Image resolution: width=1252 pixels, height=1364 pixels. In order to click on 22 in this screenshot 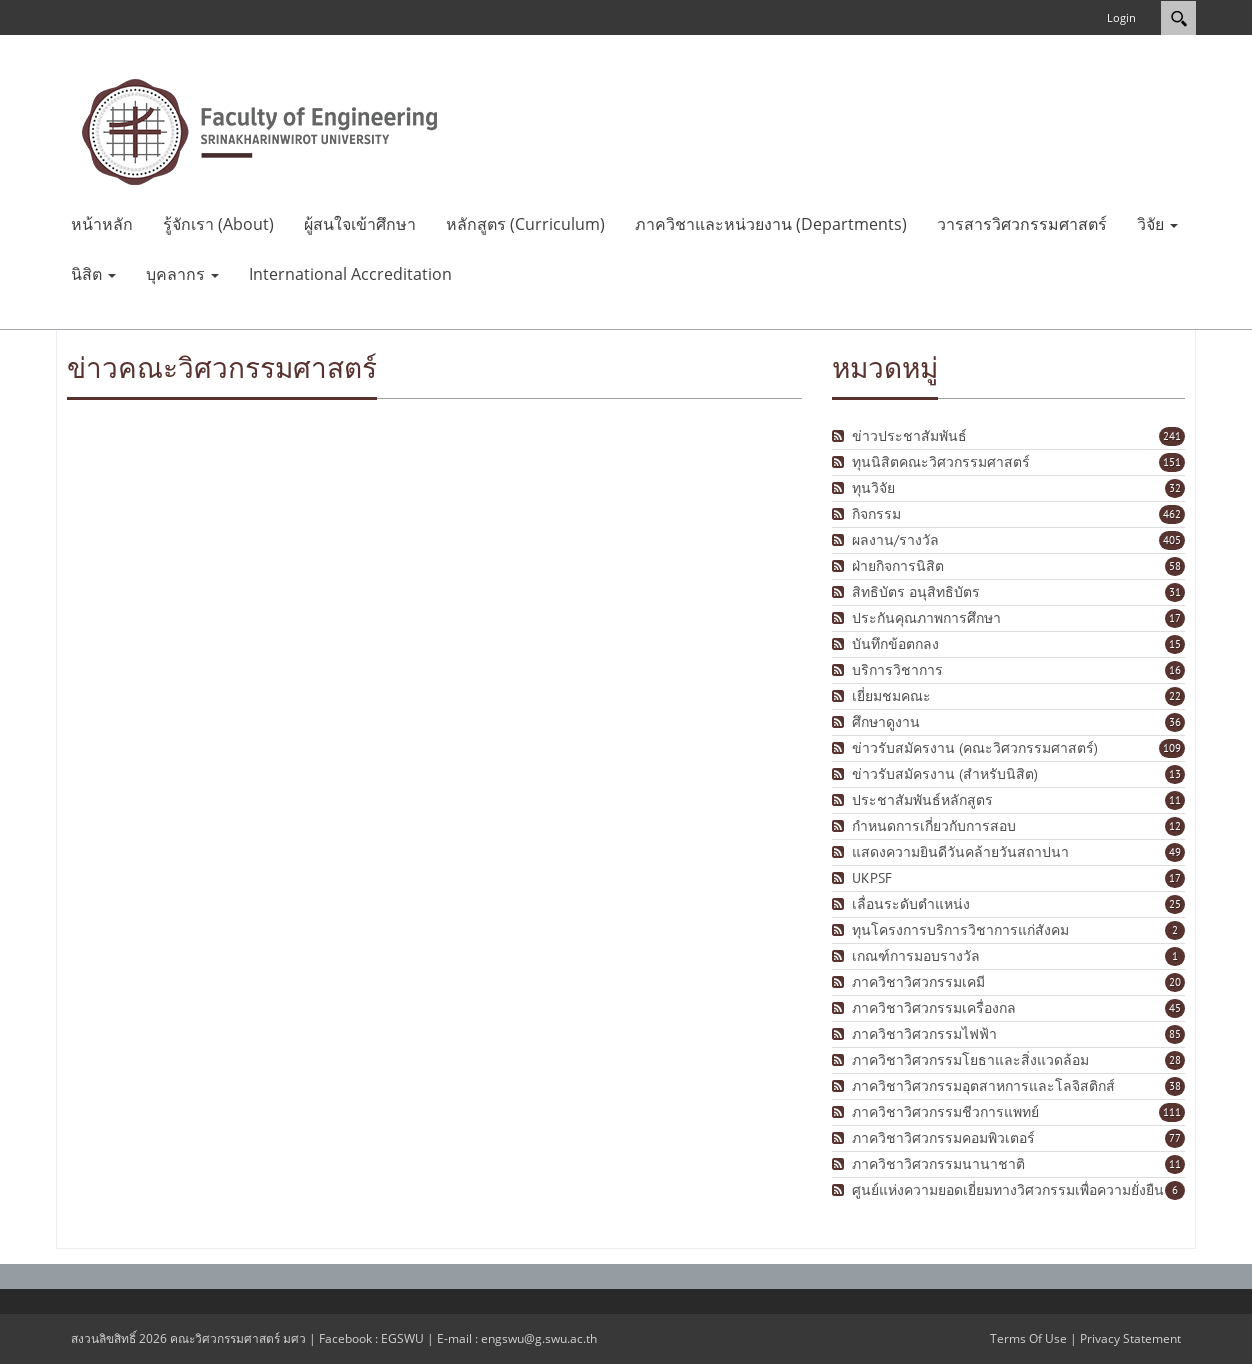, I will do `click(1175, 696)`.